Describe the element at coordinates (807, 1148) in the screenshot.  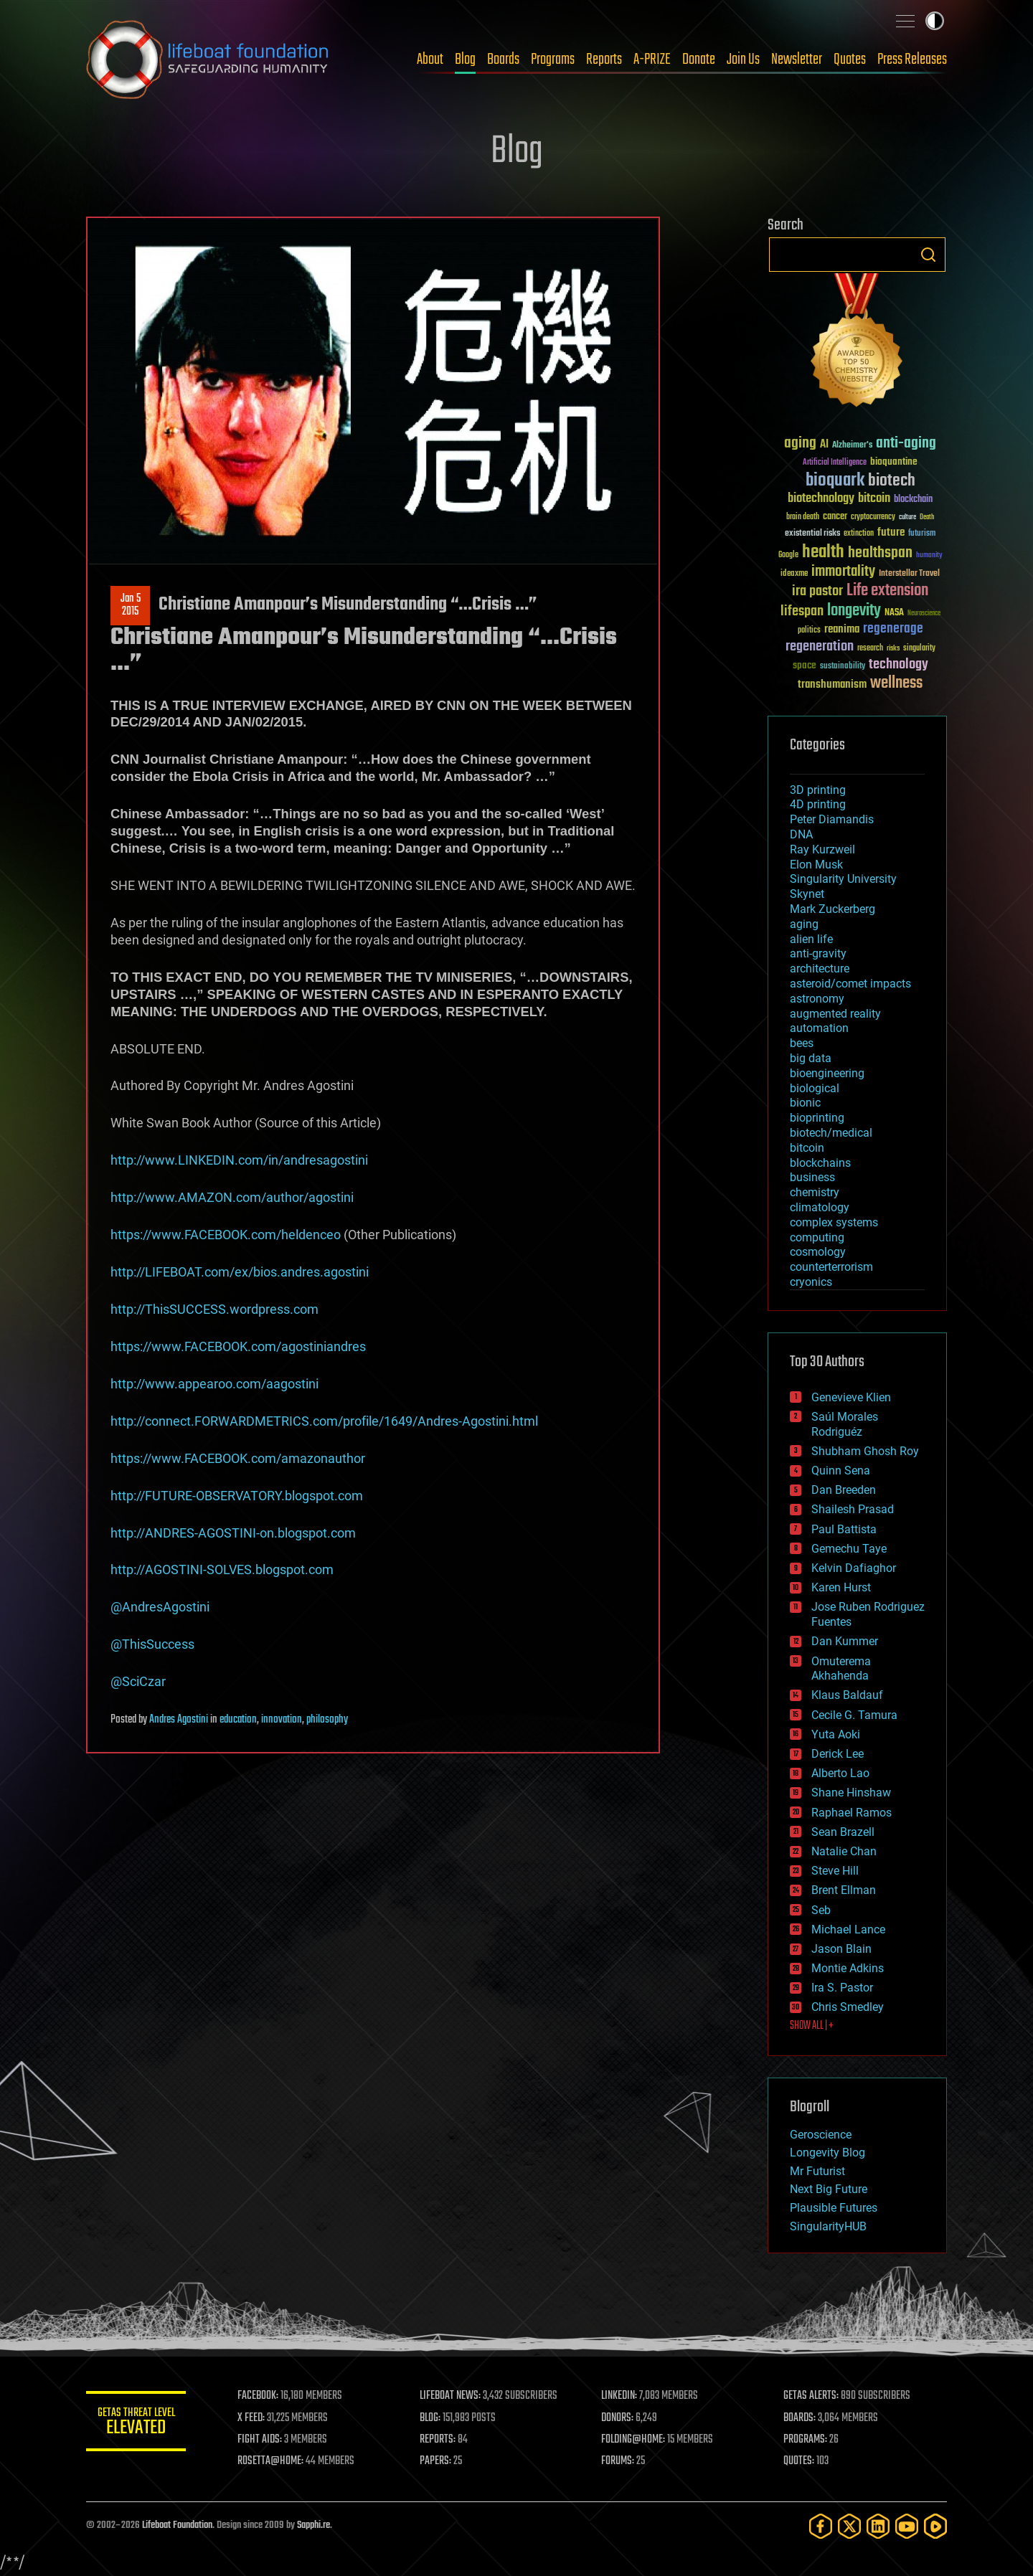
I see `bitcoin` at that location.